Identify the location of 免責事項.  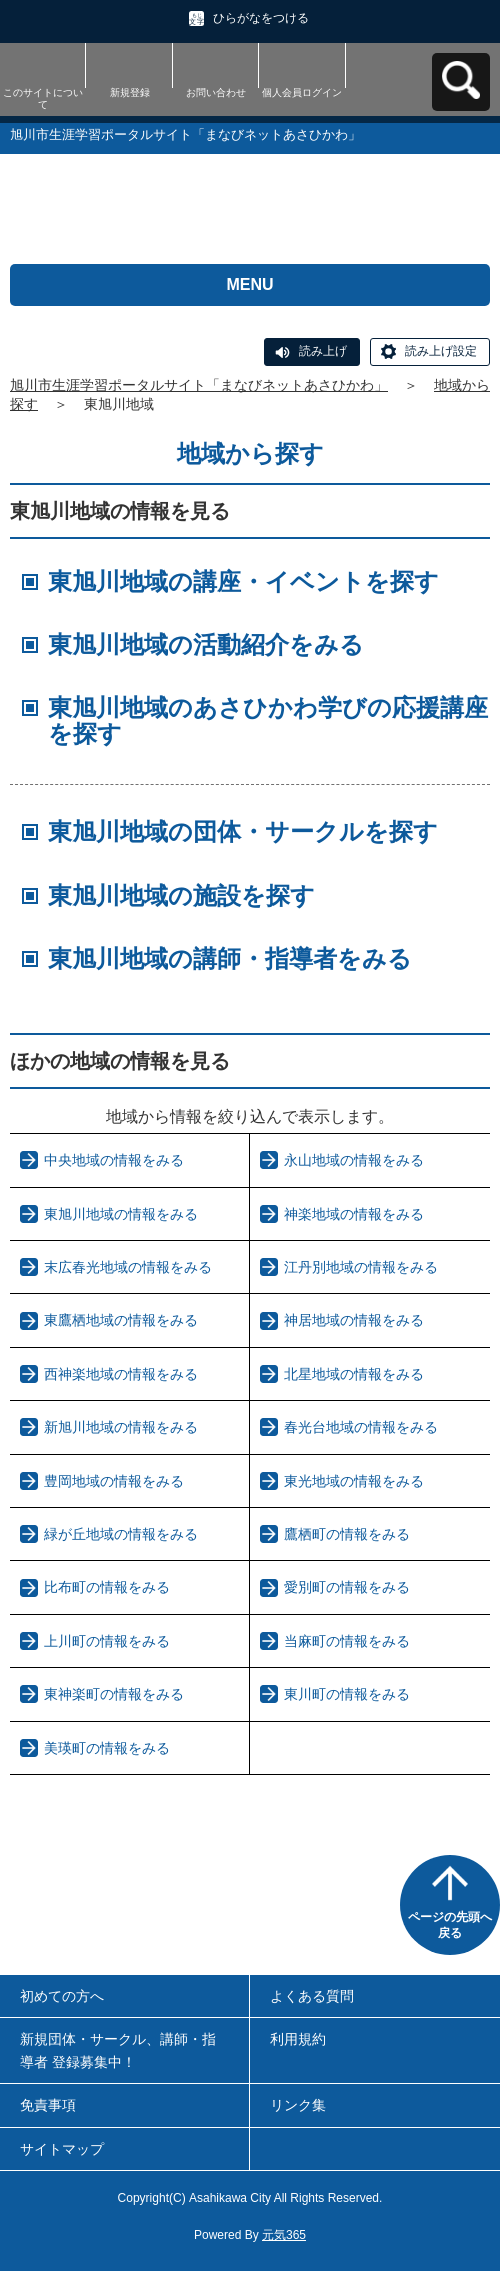
(48, 2105).